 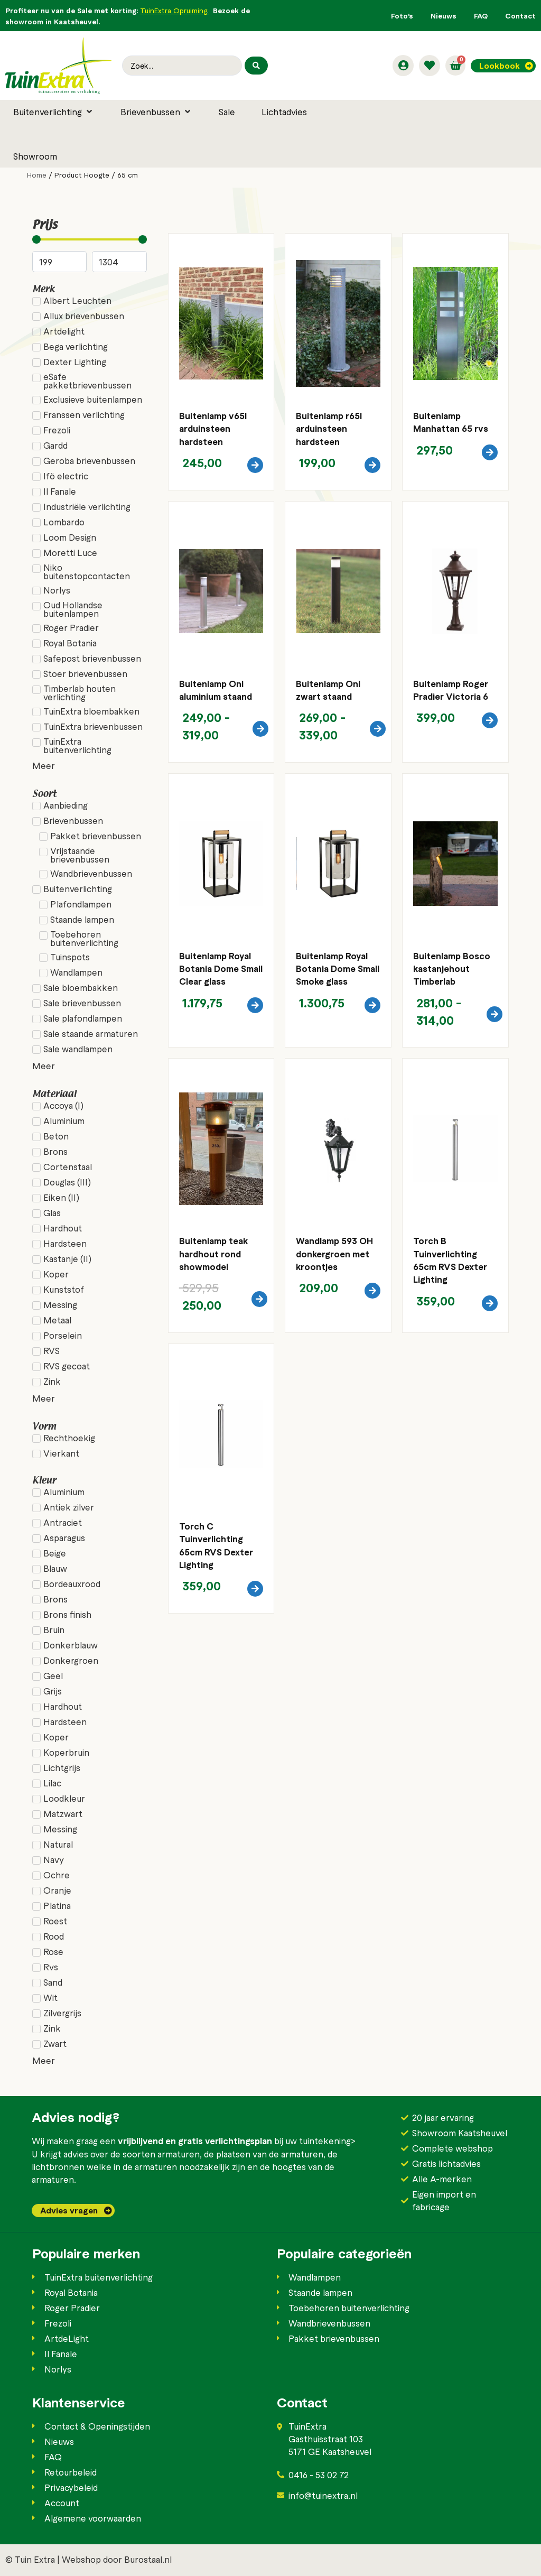 I want to click on Contact, so click(x=520, y=16).